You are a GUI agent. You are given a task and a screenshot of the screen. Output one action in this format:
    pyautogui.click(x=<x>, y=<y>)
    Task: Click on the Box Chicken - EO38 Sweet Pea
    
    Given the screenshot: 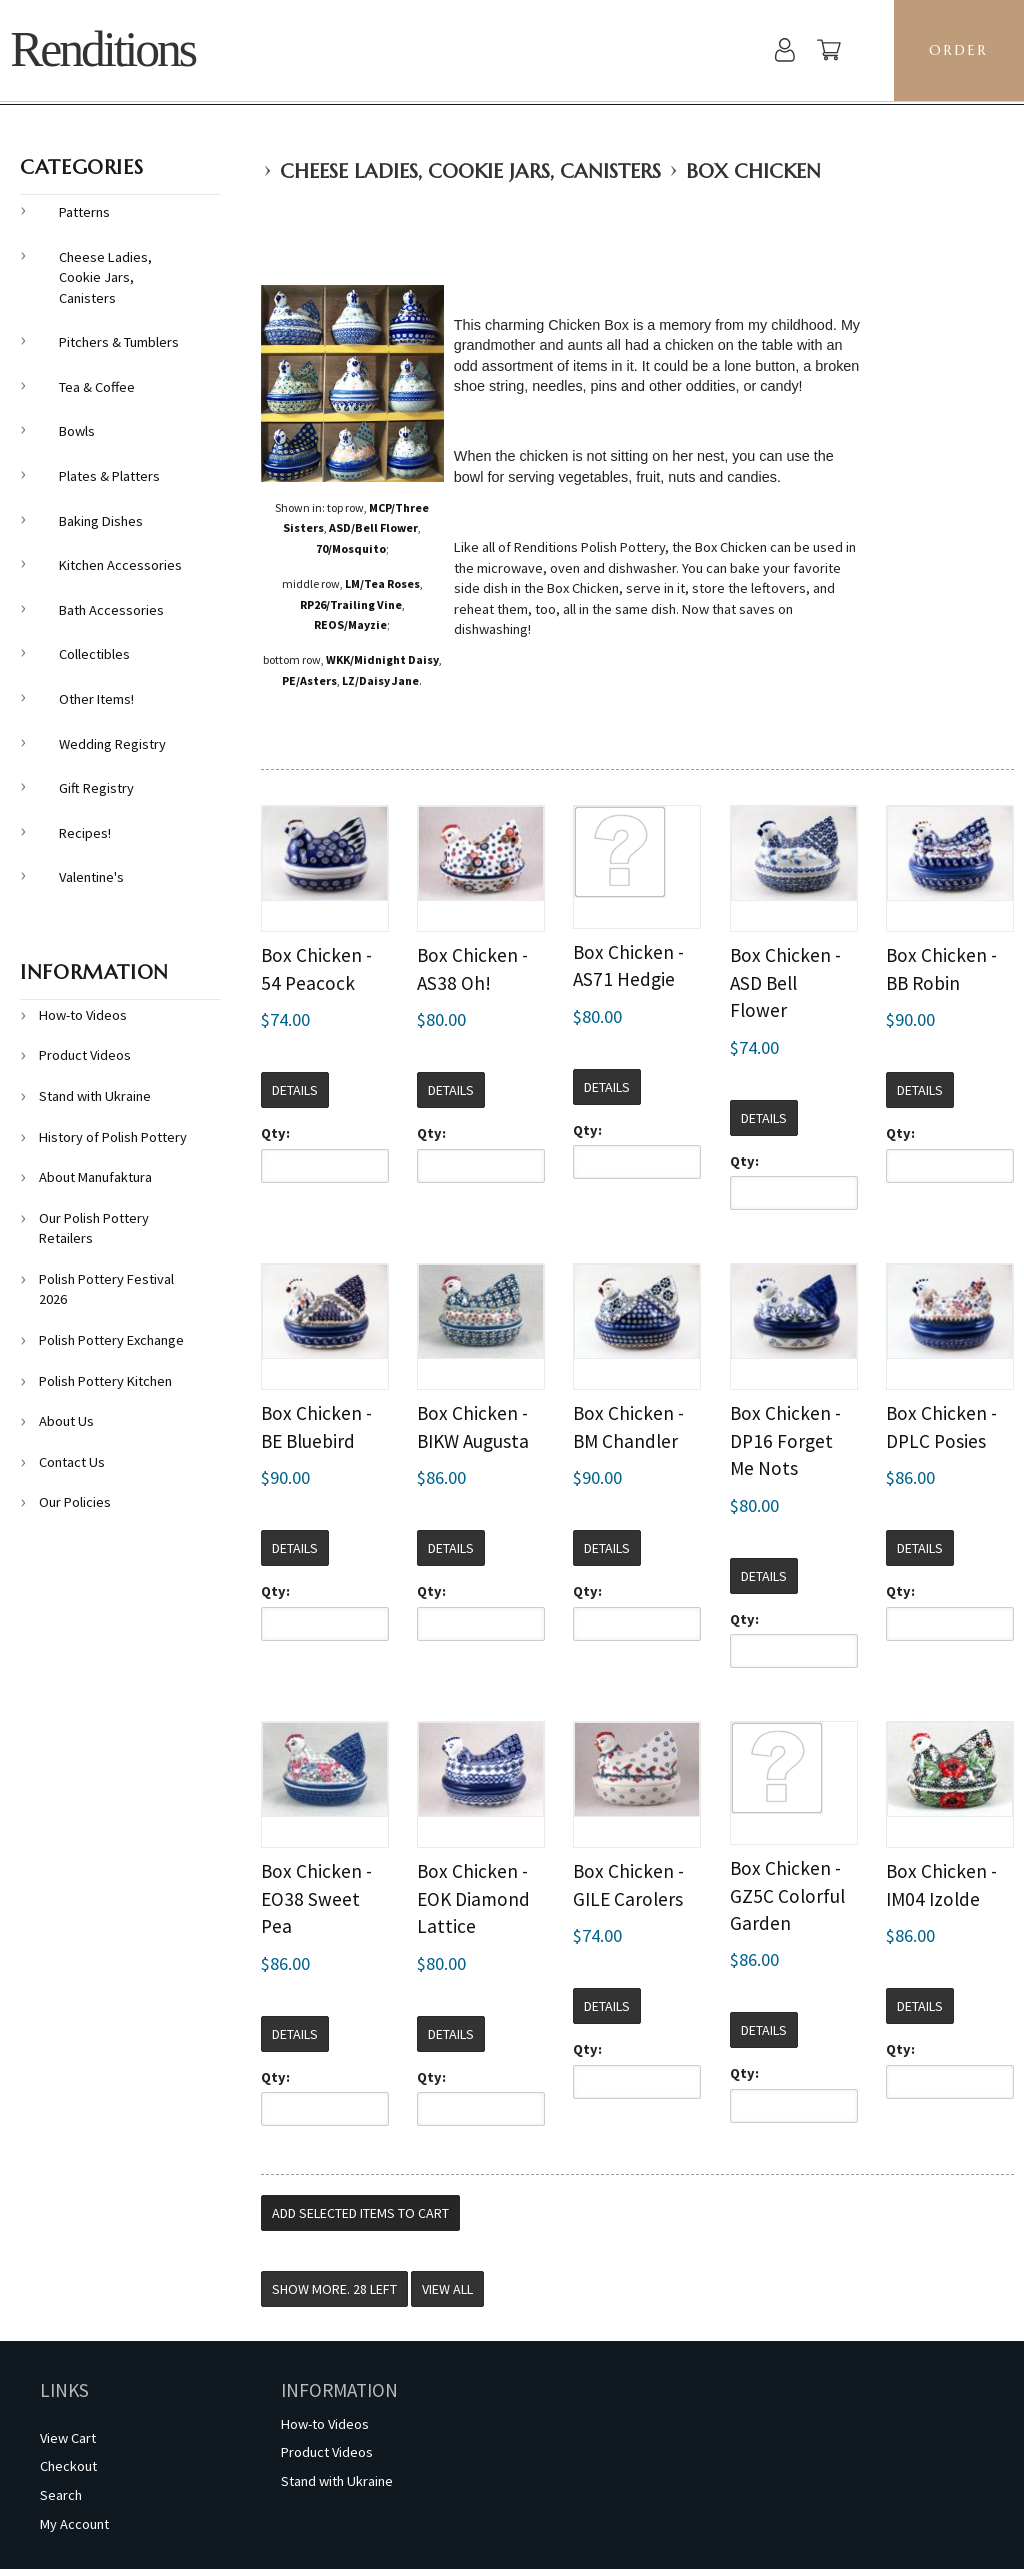 What is the action you would take?
    pyautogui.click(x=316, y=1898)
    